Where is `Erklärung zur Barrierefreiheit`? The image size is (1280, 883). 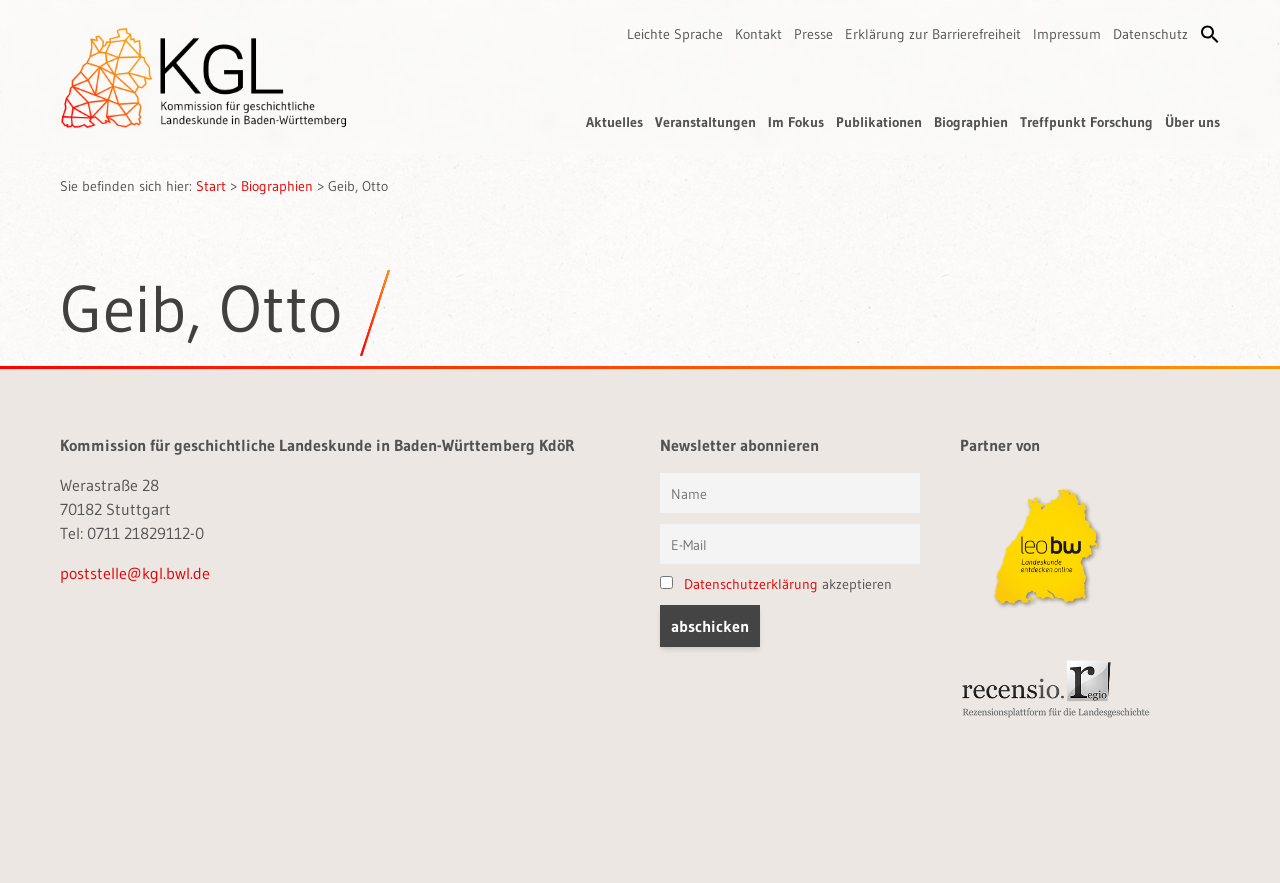
Erklärung zur Barrierefreiheit is located at coordinates (933, 34).